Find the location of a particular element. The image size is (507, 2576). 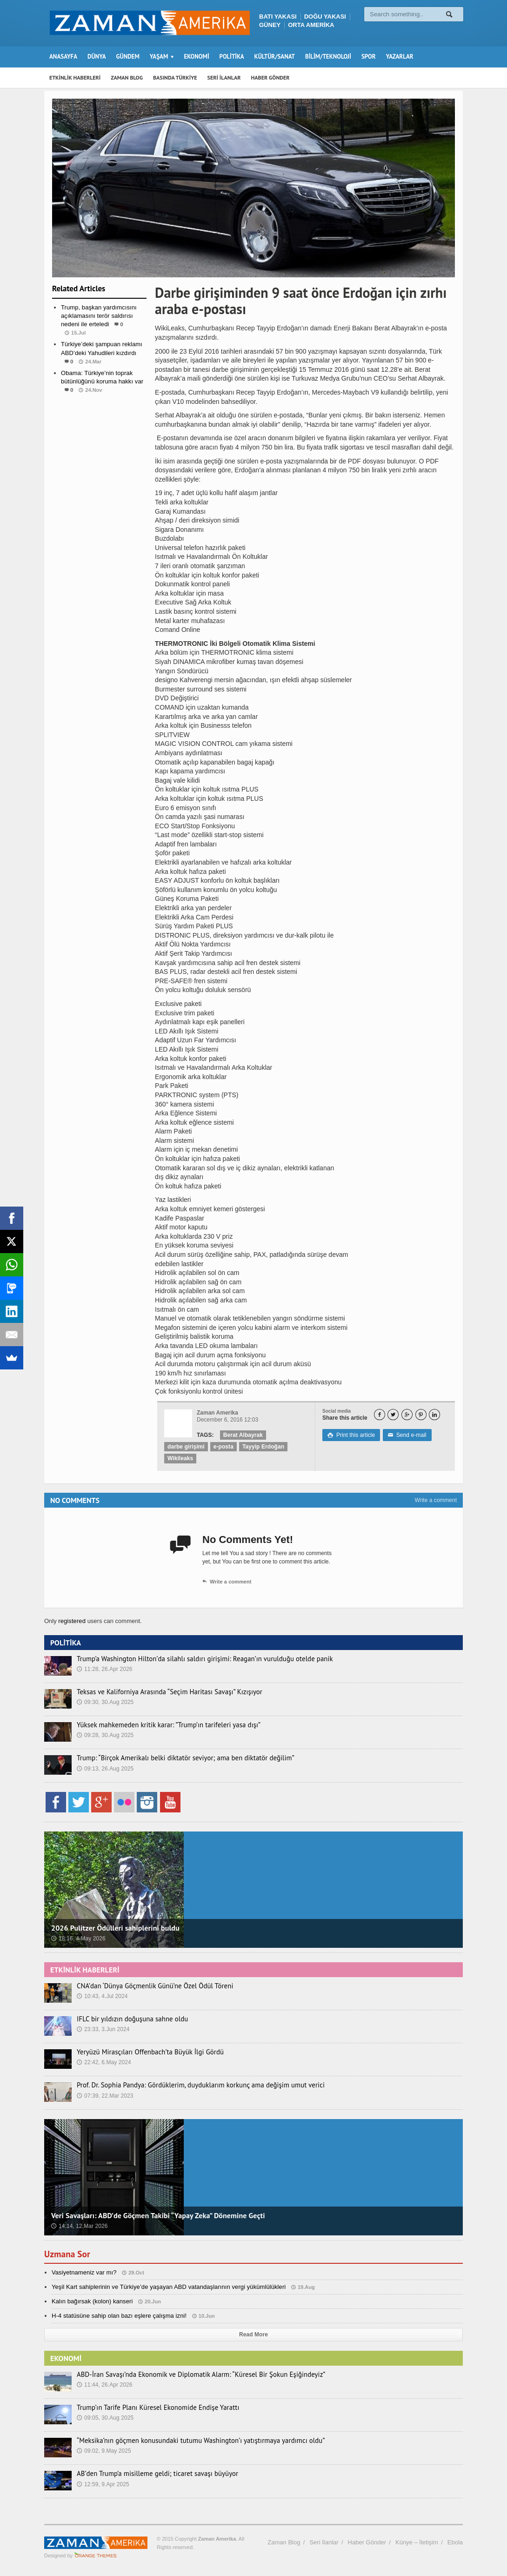

14:14, 12.Mar 2026 is located at coordinates (79, 2226).